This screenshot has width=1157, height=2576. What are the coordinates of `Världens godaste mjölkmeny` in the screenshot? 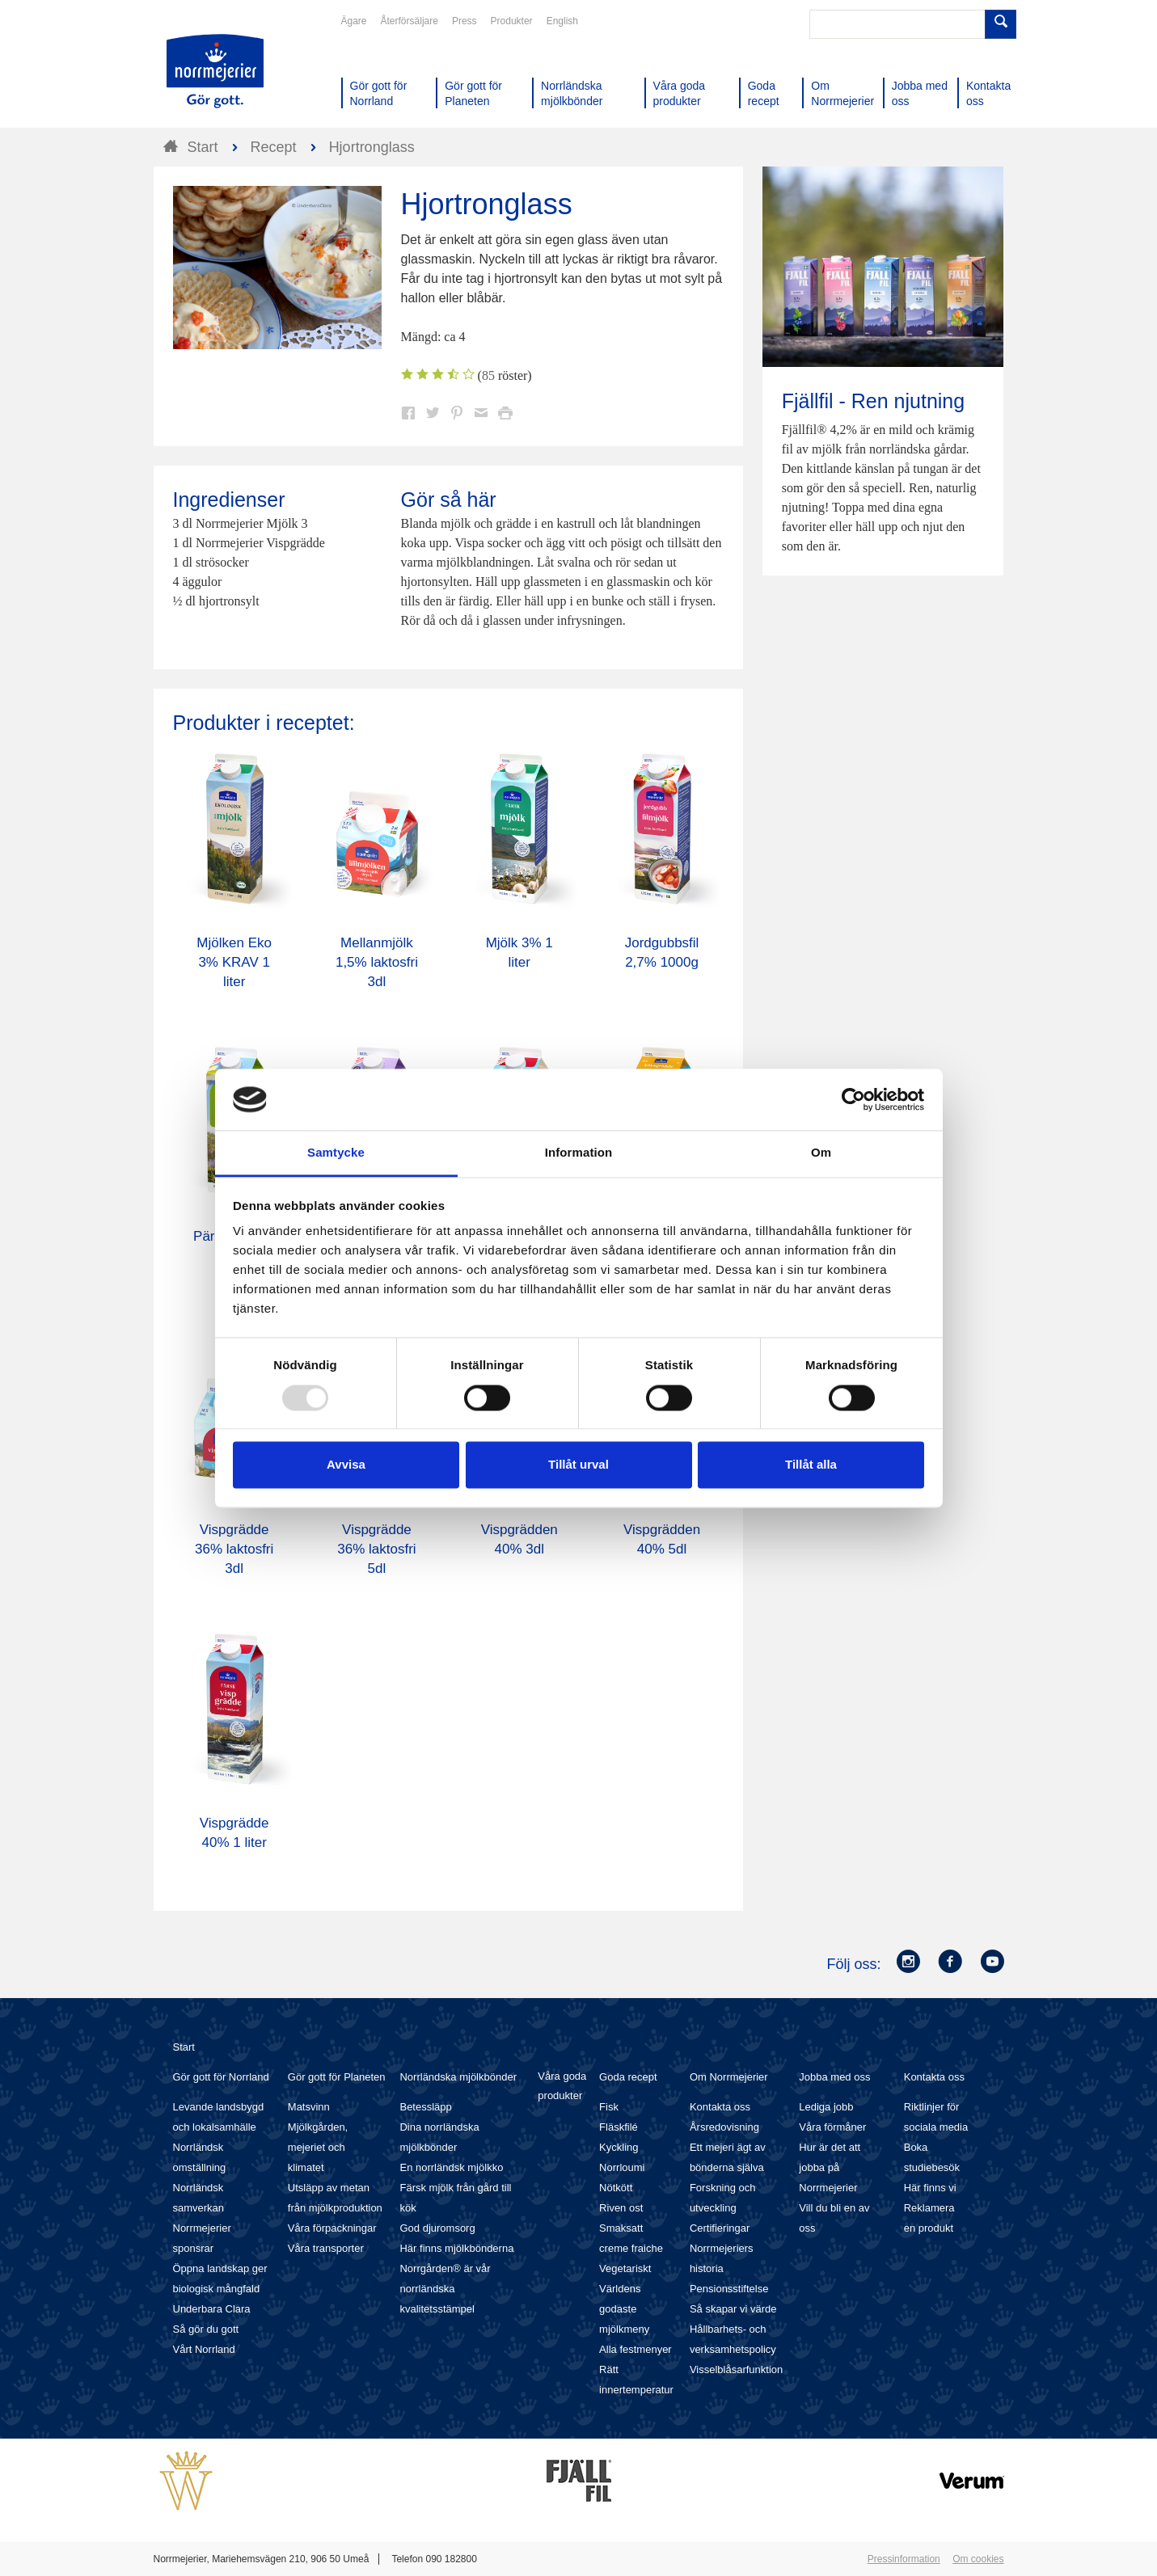 It's located at (624, 2309).